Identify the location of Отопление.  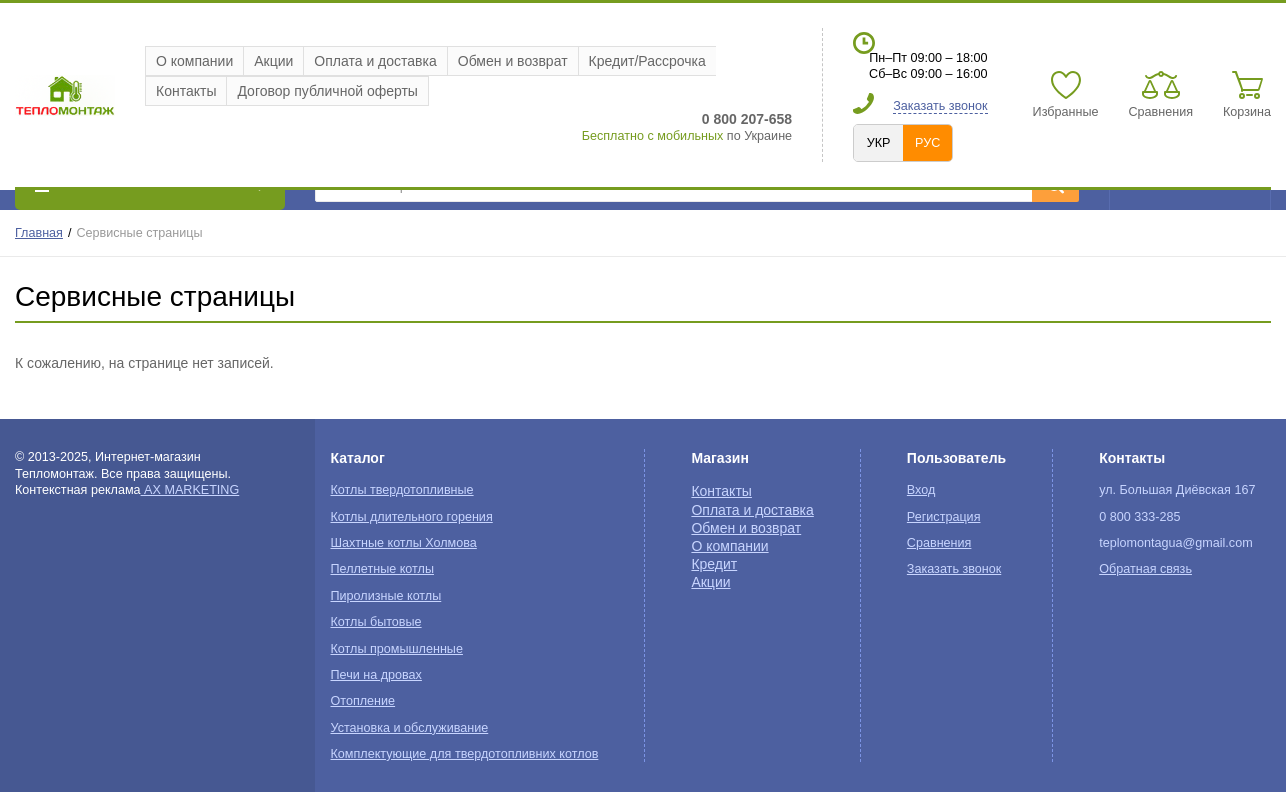
(363, 701).